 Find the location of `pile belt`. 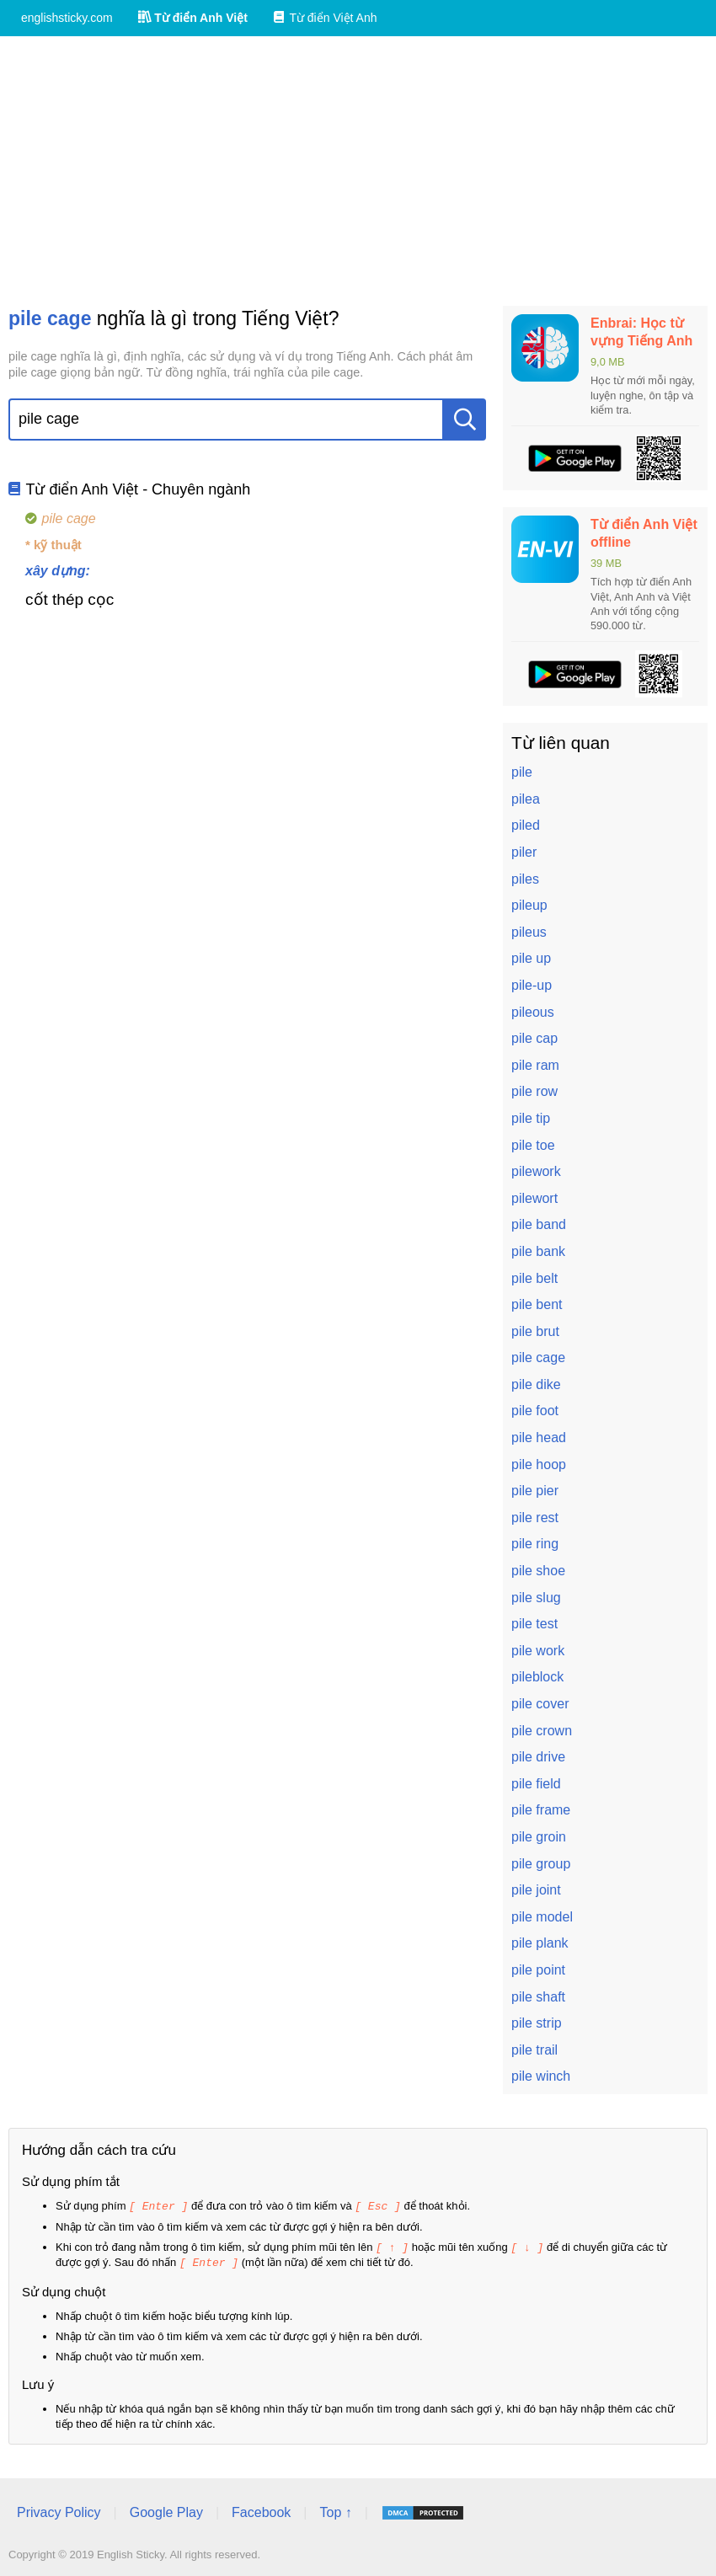

pile belt is located at coordinates (534, 1278).